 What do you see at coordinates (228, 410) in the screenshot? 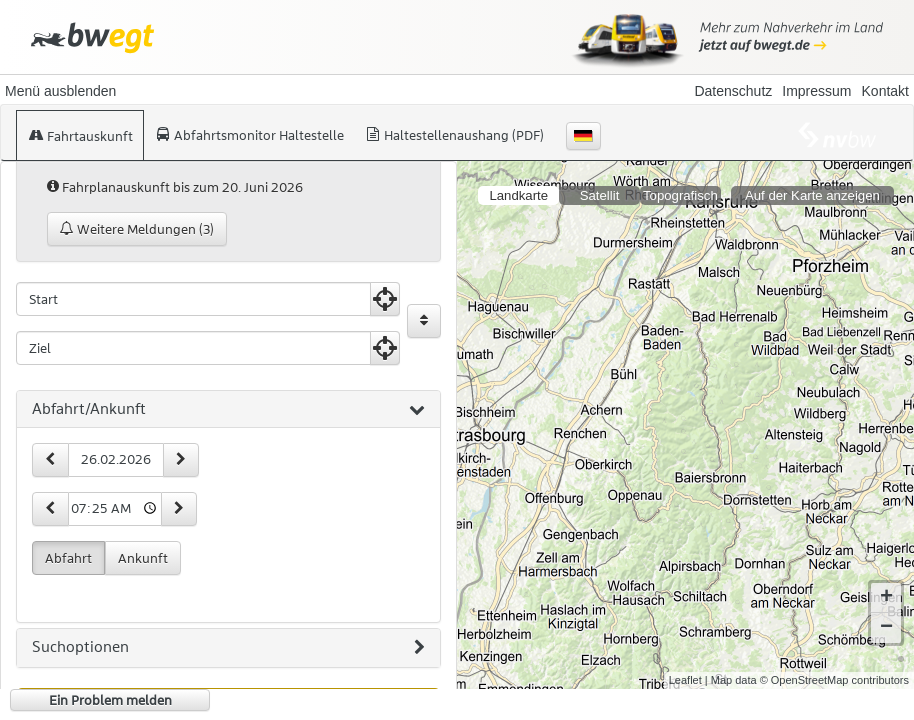
I see `Abfahrt/Ankunft` at bounding box center [228, 410].